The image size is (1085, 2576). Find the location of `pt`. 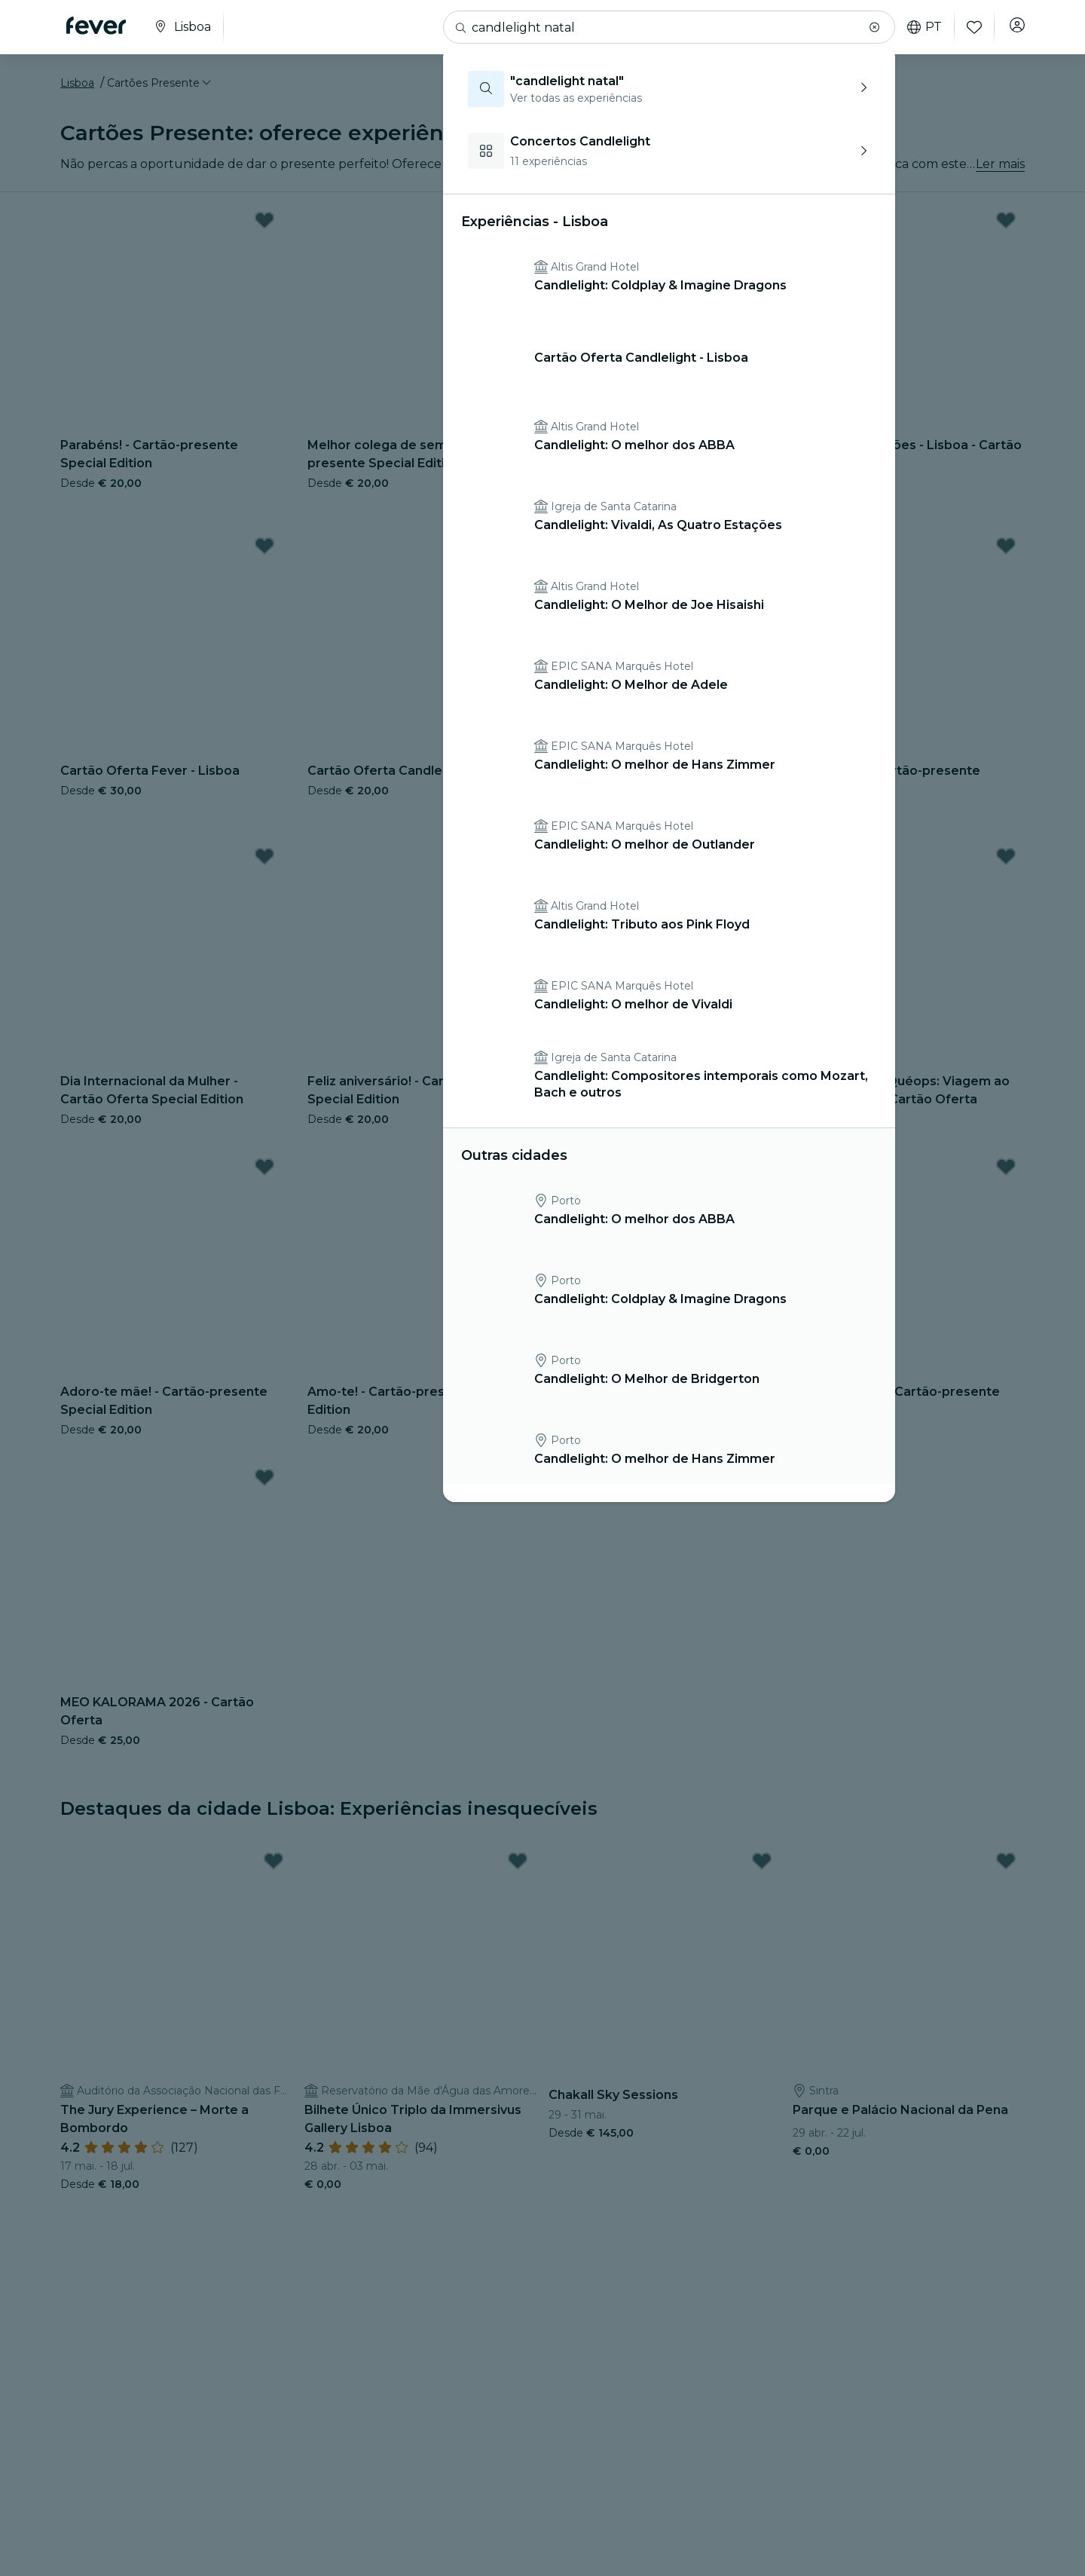

pt is located at coordinates (918, 27).